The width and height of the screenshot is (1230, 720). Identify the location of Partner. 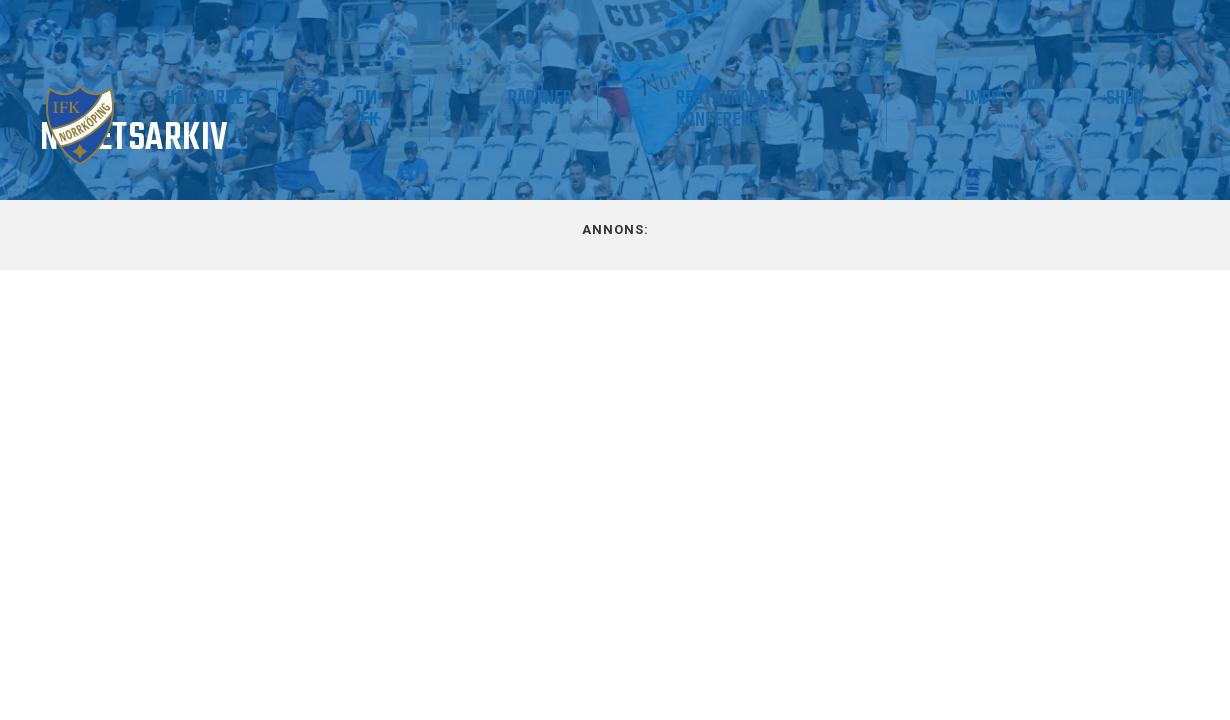
(702, 98).